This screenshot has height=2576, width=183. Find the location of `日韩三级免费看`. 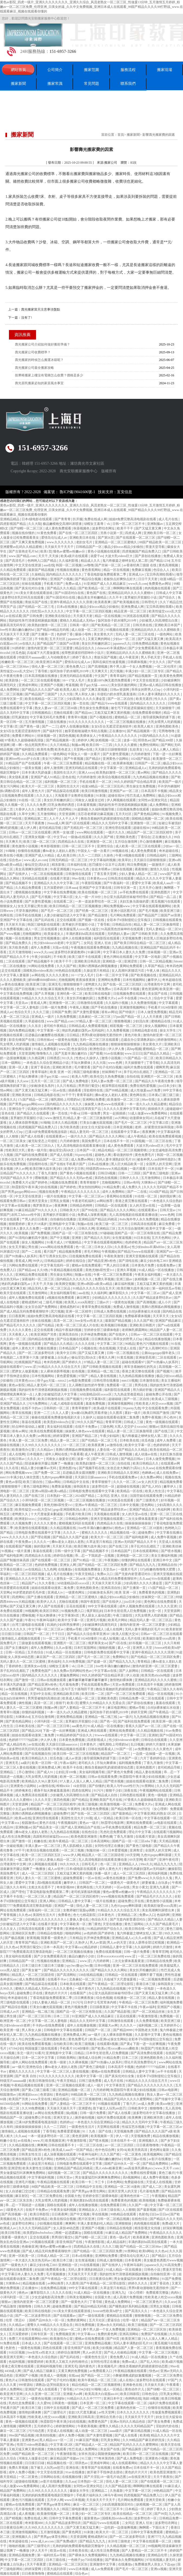

日韩三级免费看 is located at coordinates (90, 2081).